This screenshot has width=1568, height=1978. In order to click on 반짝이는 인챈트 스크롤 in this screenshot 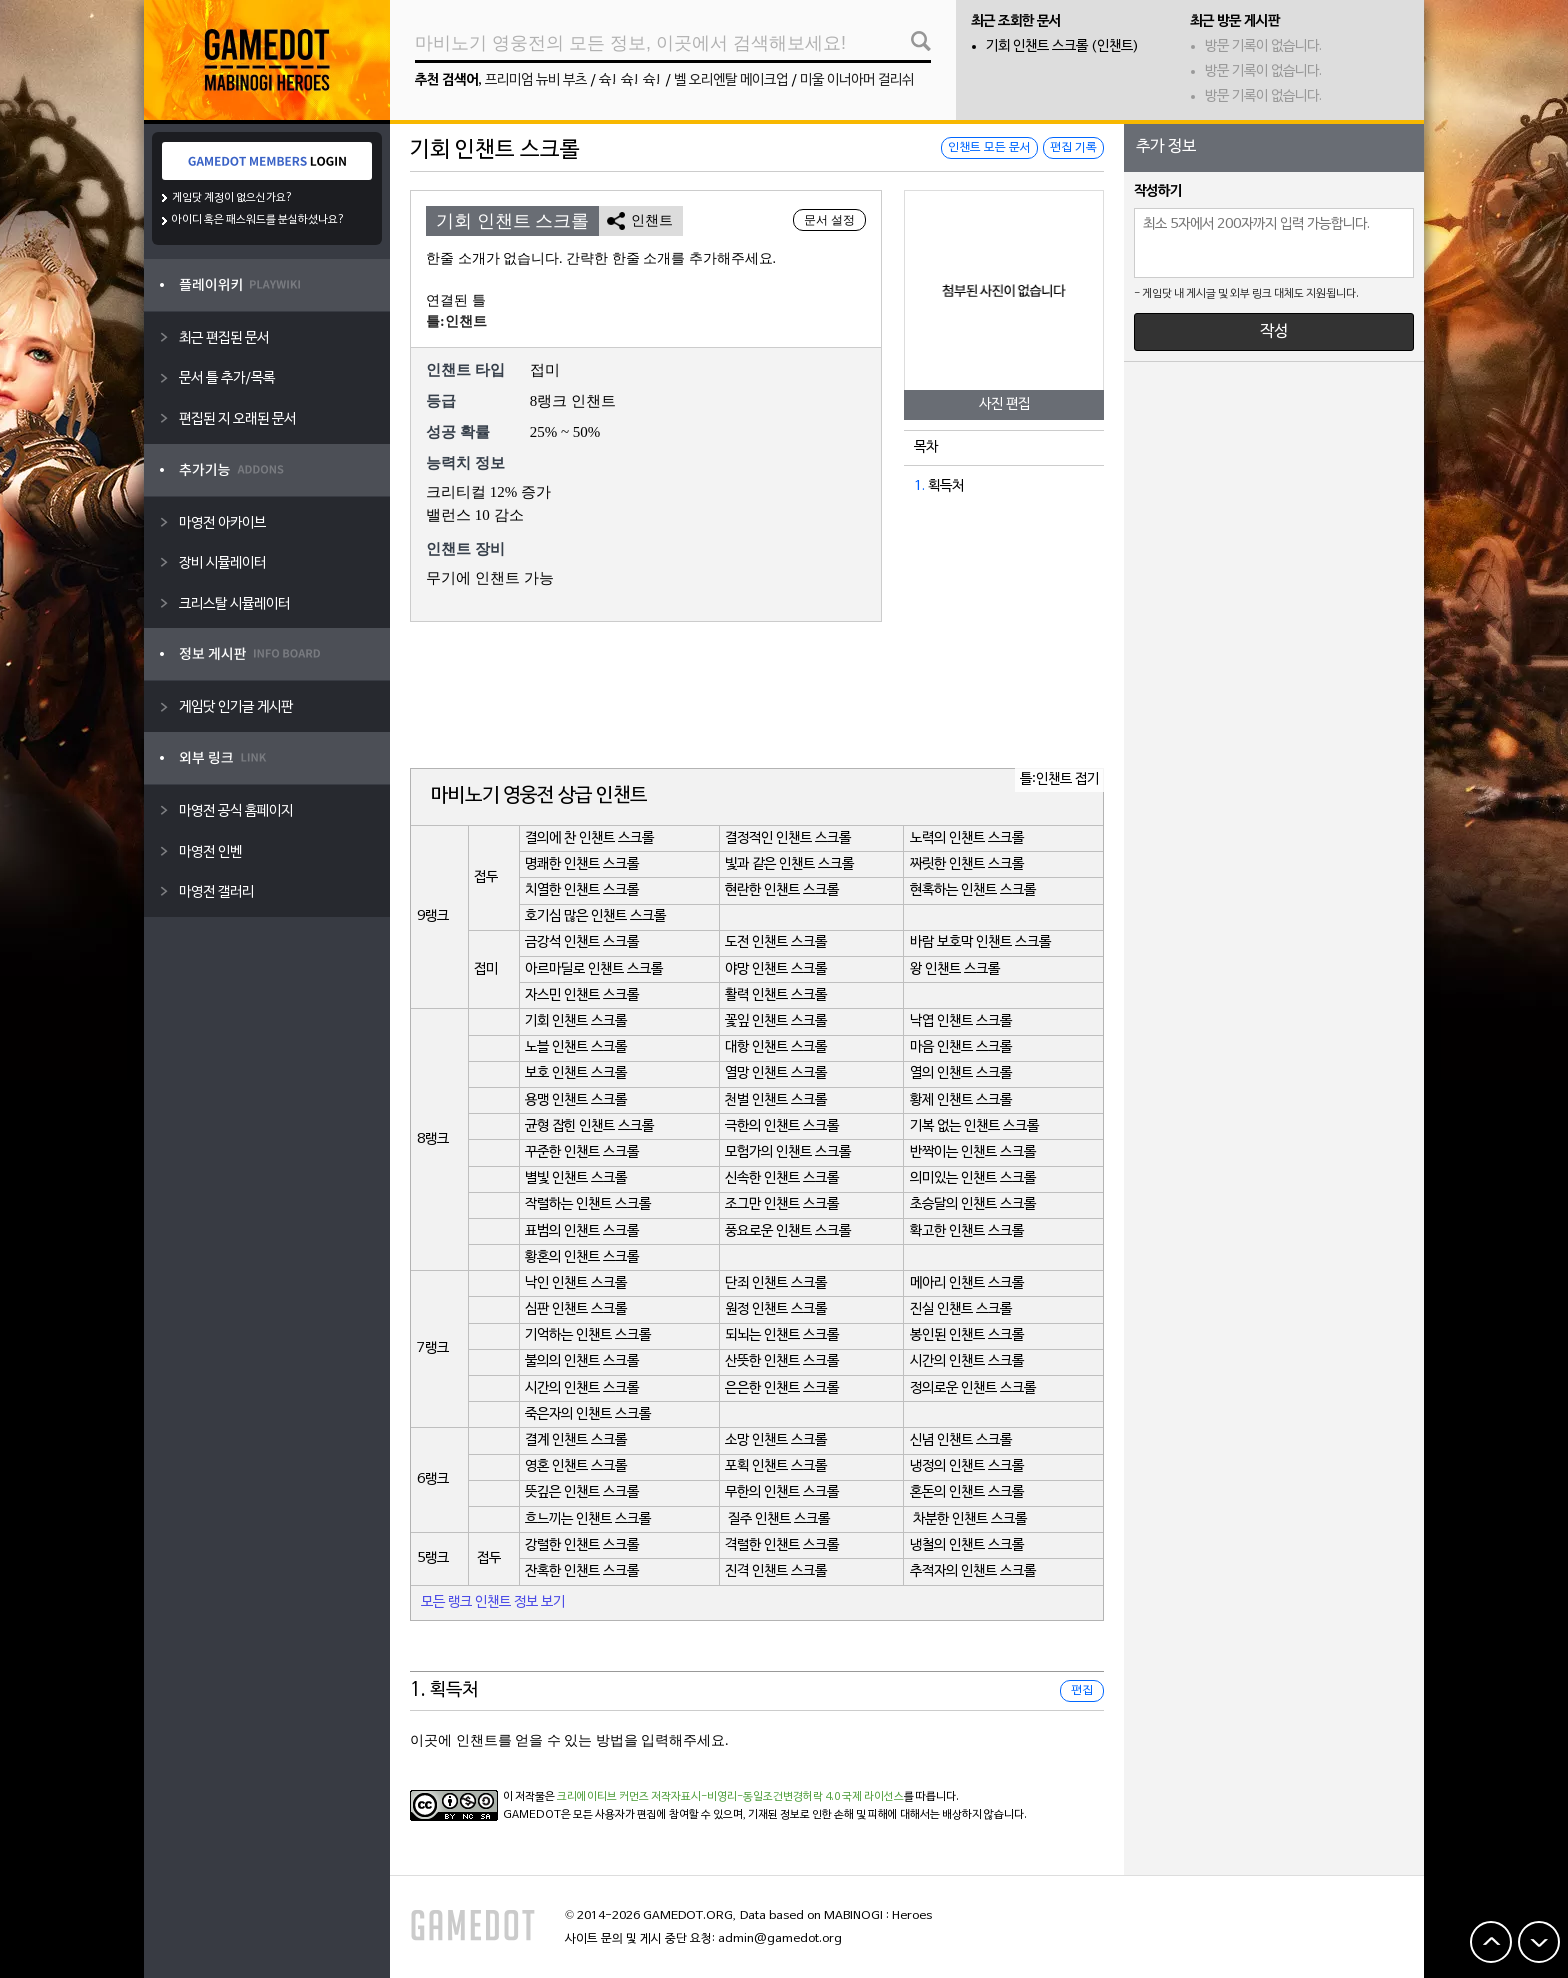, I will do `click(973, 1152)`.